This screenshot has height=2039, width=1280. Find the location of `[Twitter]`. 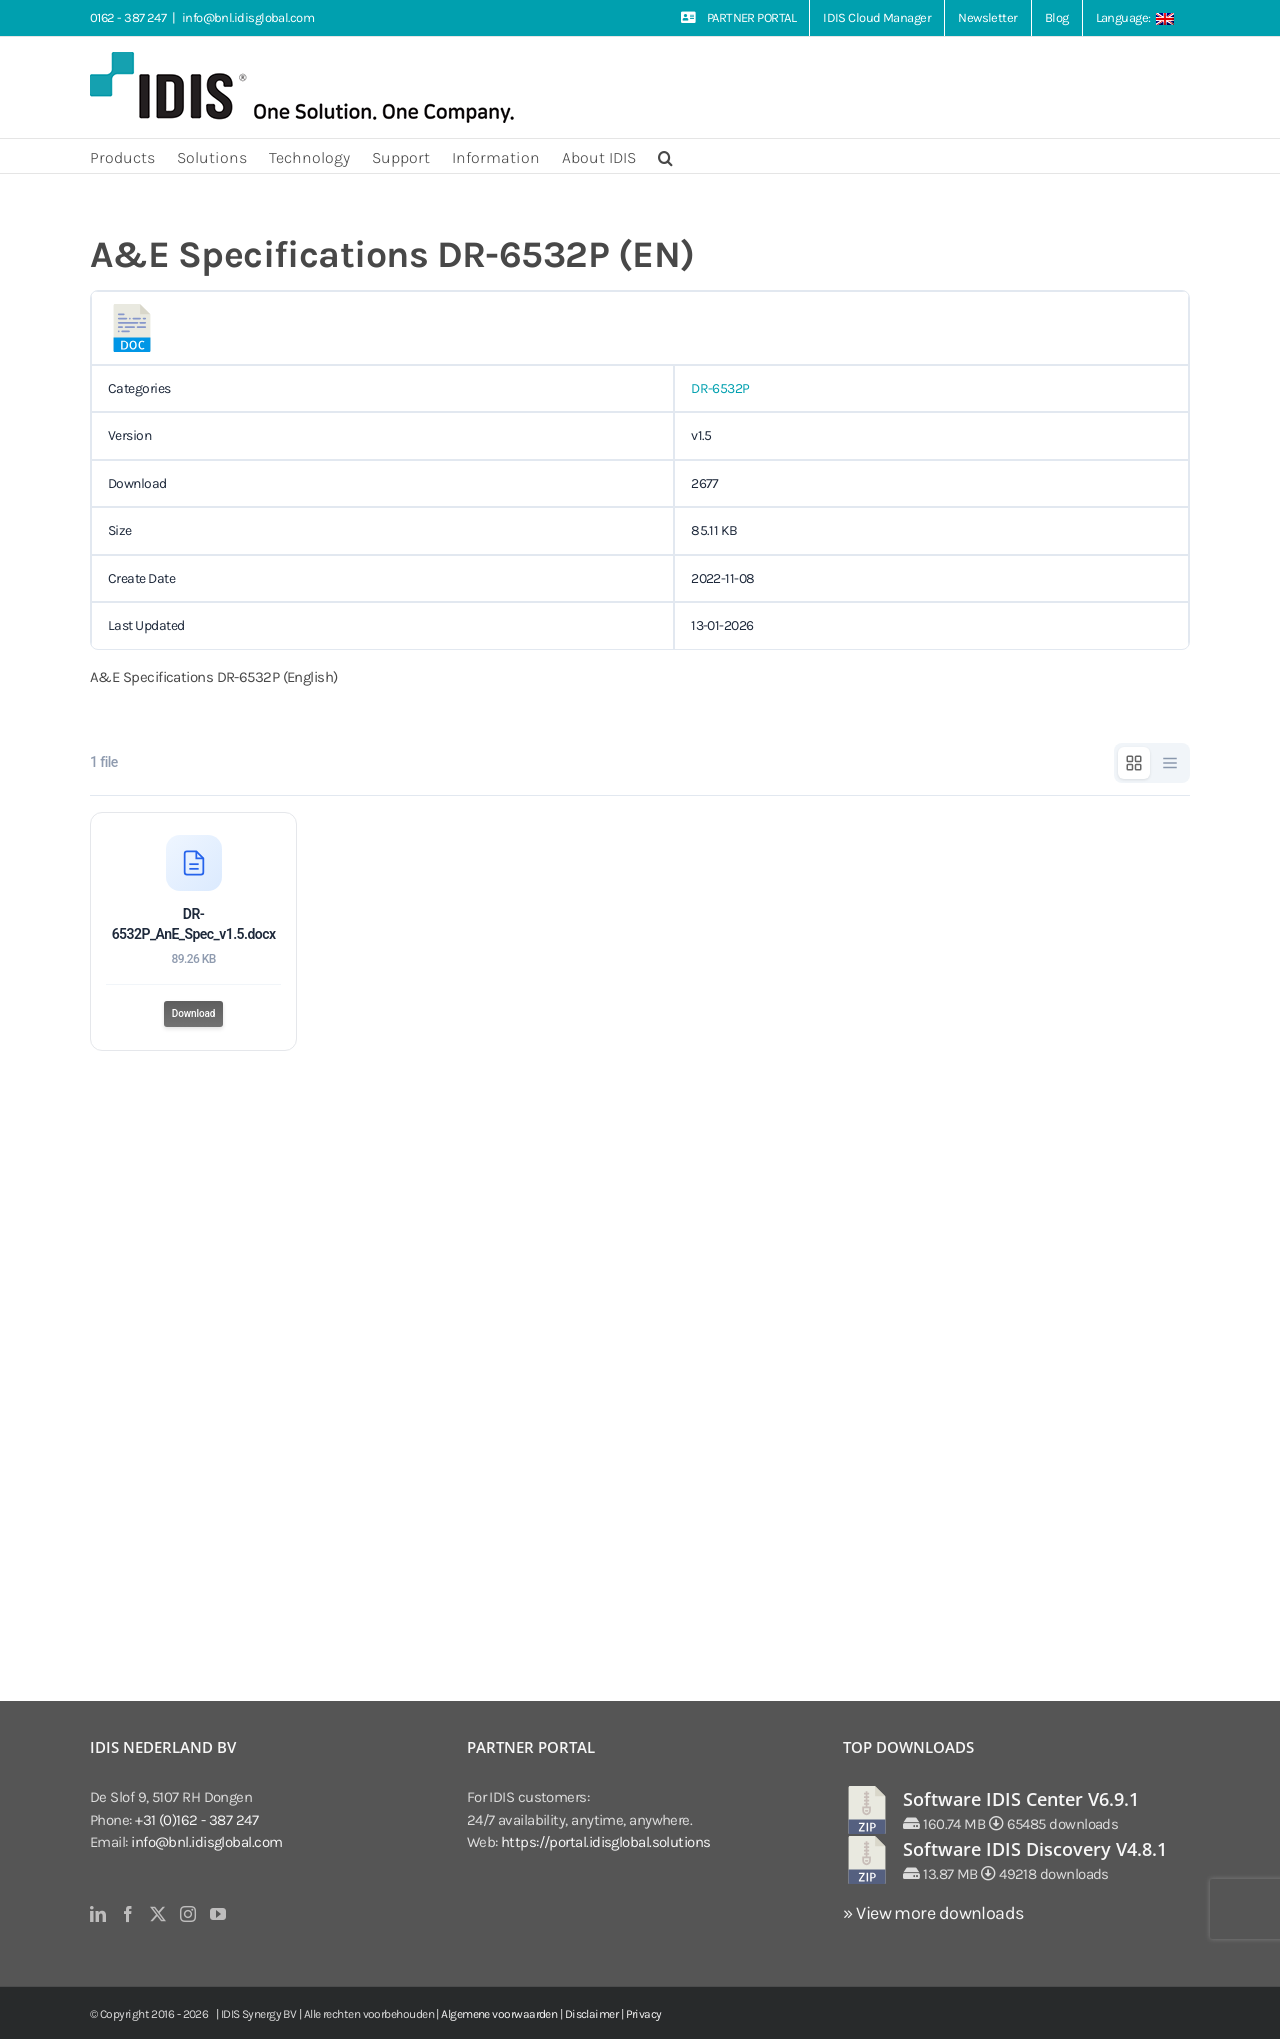

[Twitter] is located at coordinates (157, 1914).